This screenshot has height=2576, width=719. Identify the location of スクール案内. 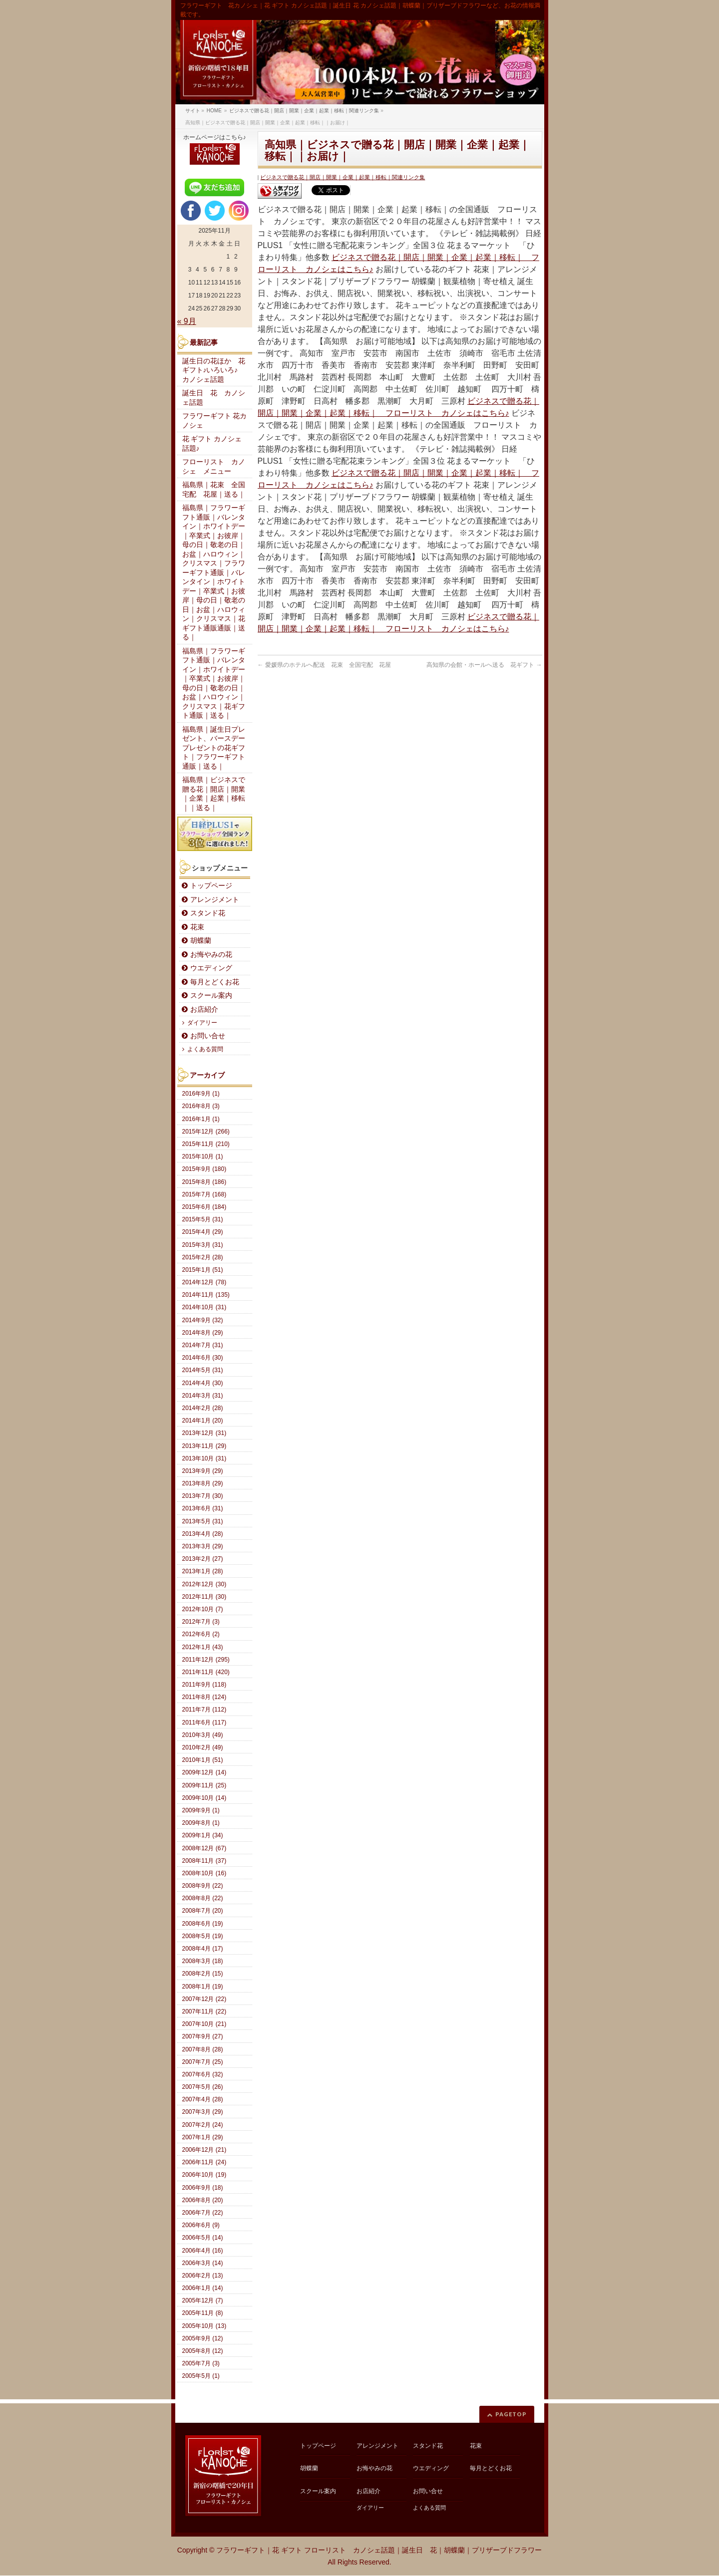
(211, 995).